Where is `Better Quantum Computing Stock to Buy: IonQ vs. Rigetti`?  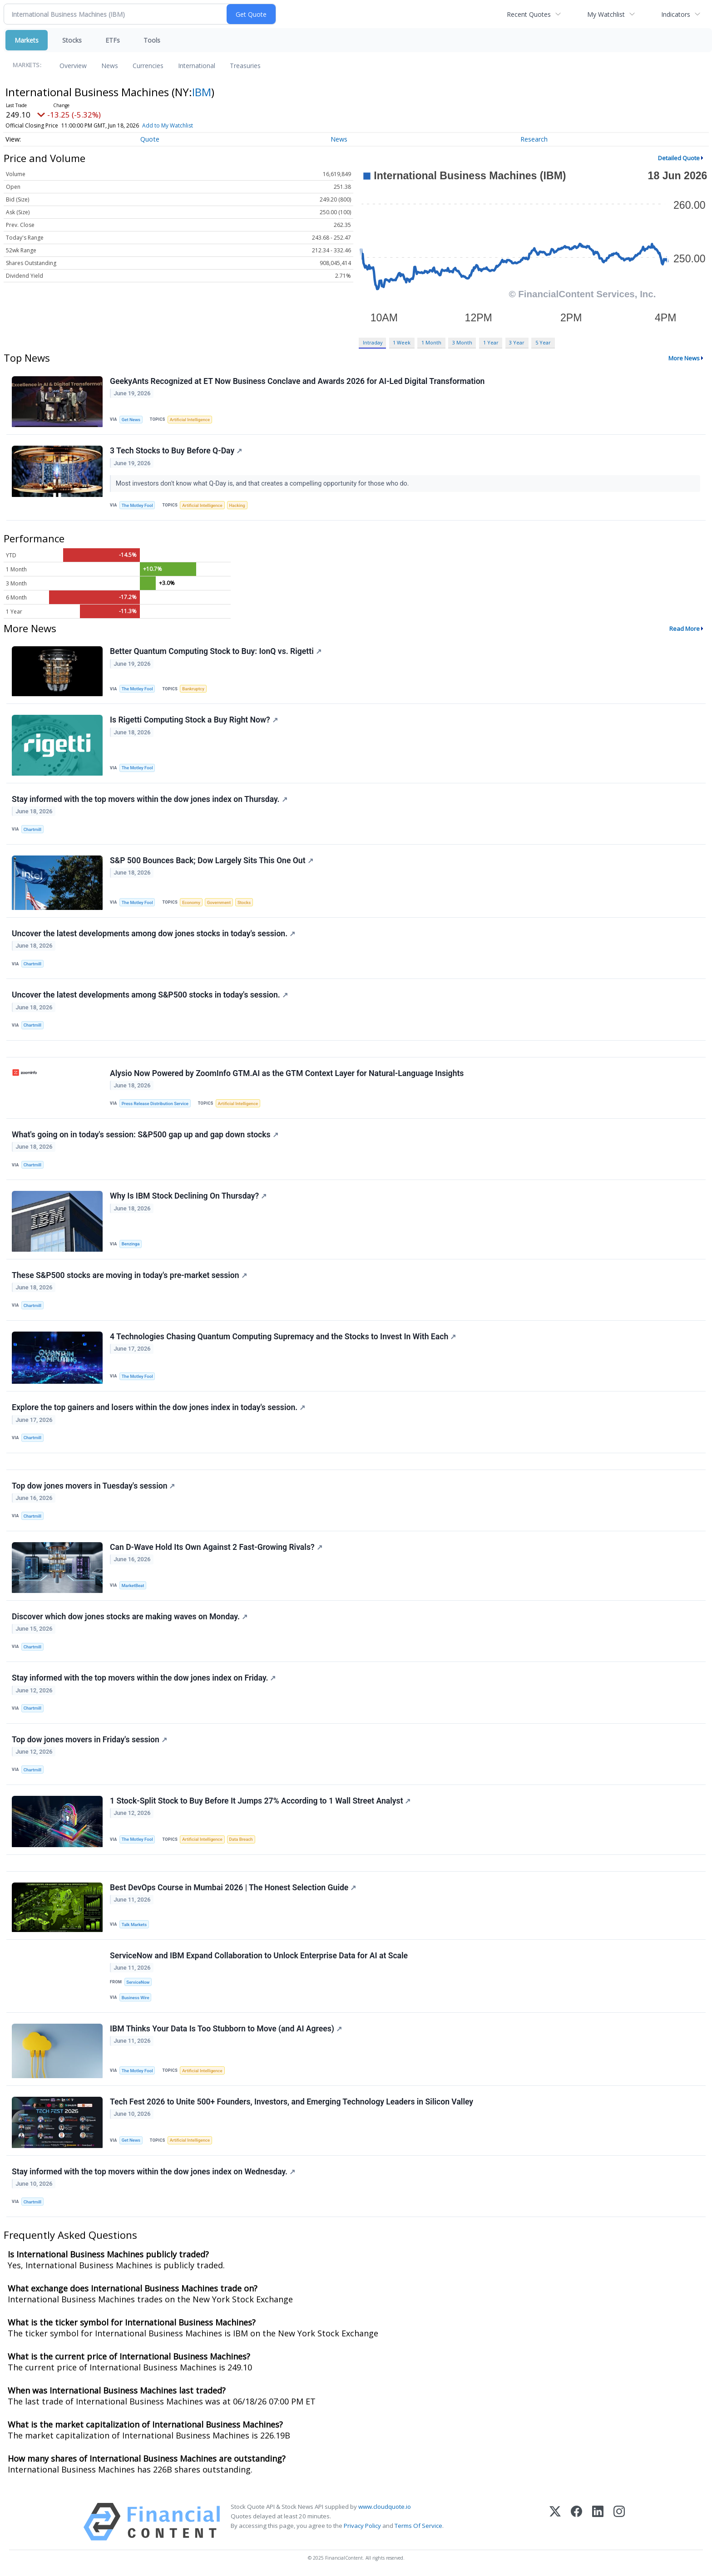
Better Quantum Computing Stock to Buy: IonQ vs. Rigetti is located at coordinates (215, 651).